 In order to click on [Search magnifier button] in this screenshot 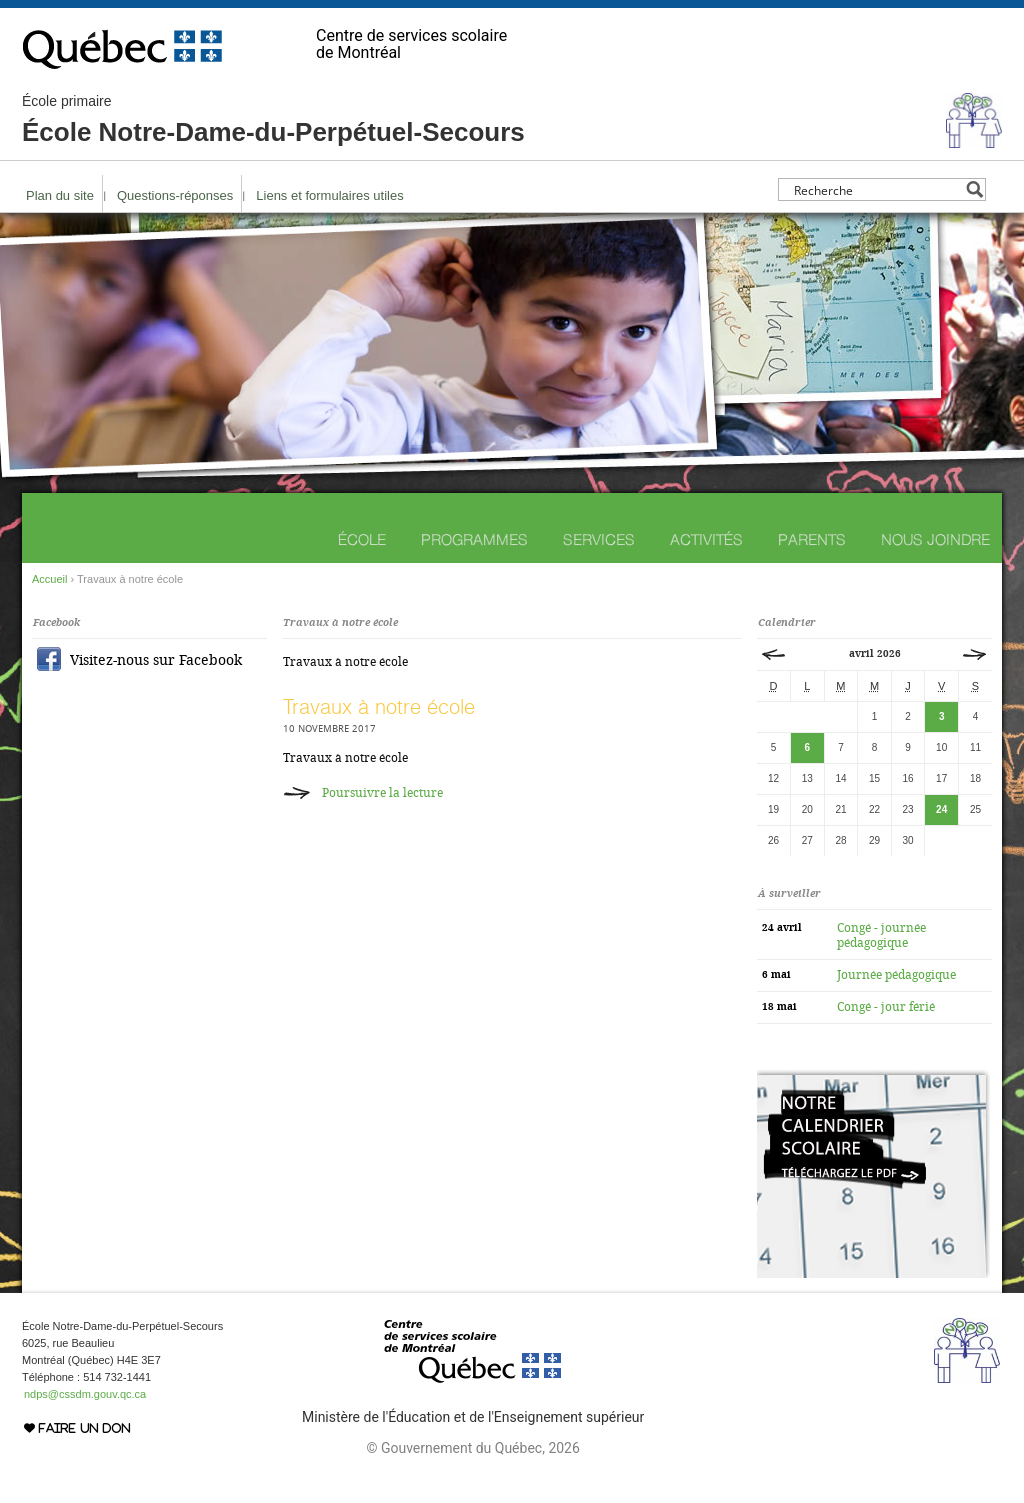, I will do `click(974, 189)`.